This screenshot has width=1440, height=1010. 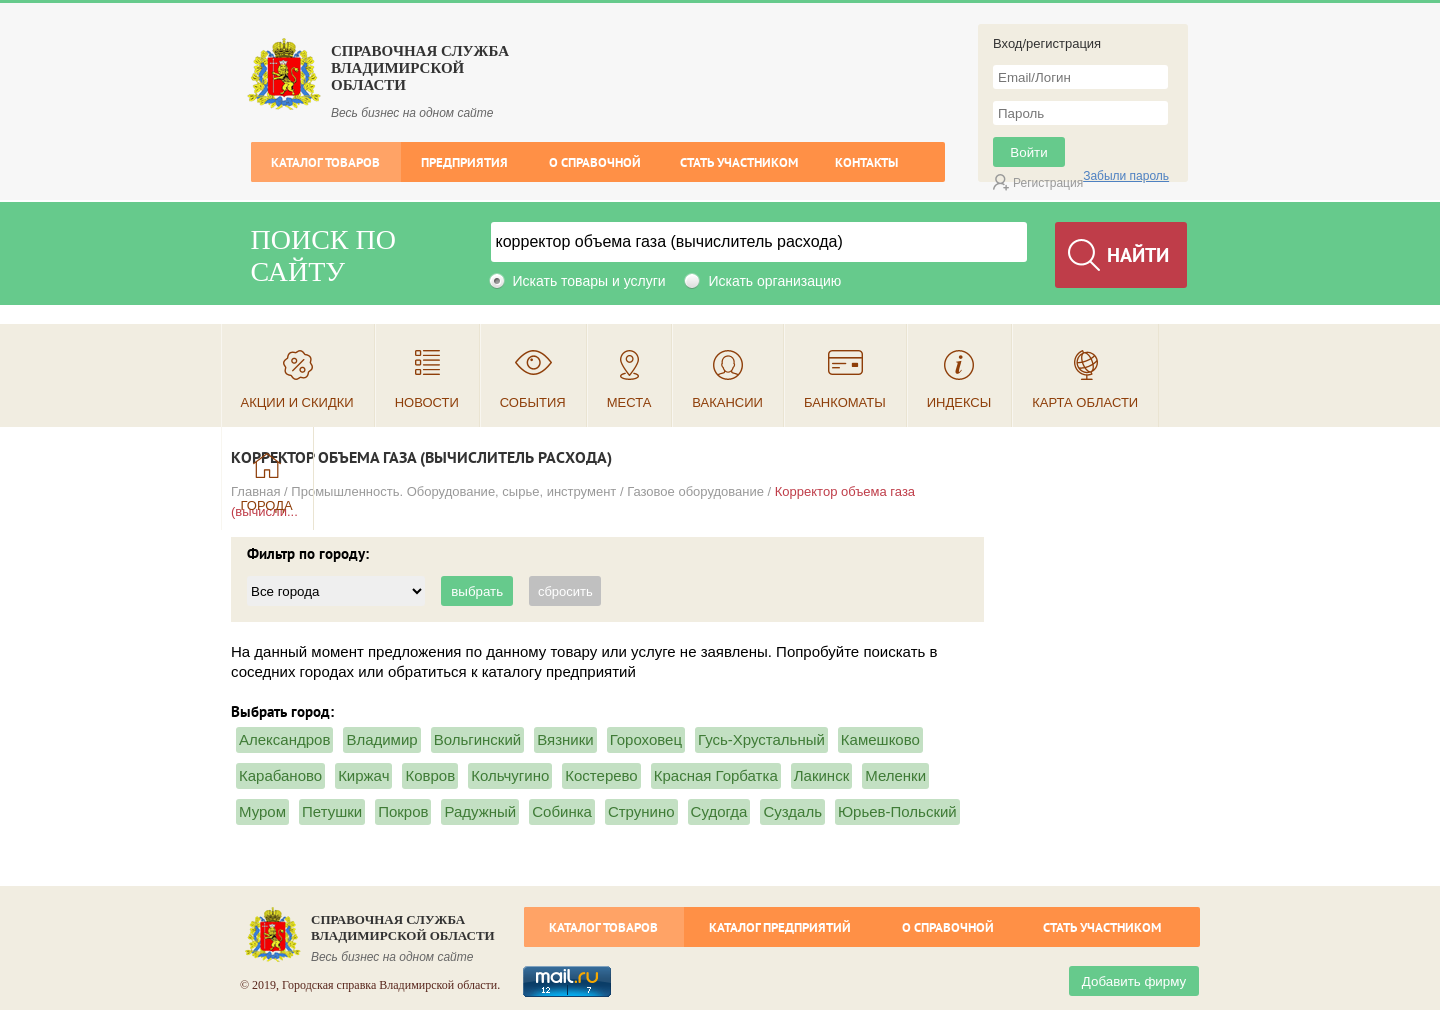 What do you see at coordinates (297, 402) in the screenshot?
I see `Акции и скидки` at bounding box center [297, 402].